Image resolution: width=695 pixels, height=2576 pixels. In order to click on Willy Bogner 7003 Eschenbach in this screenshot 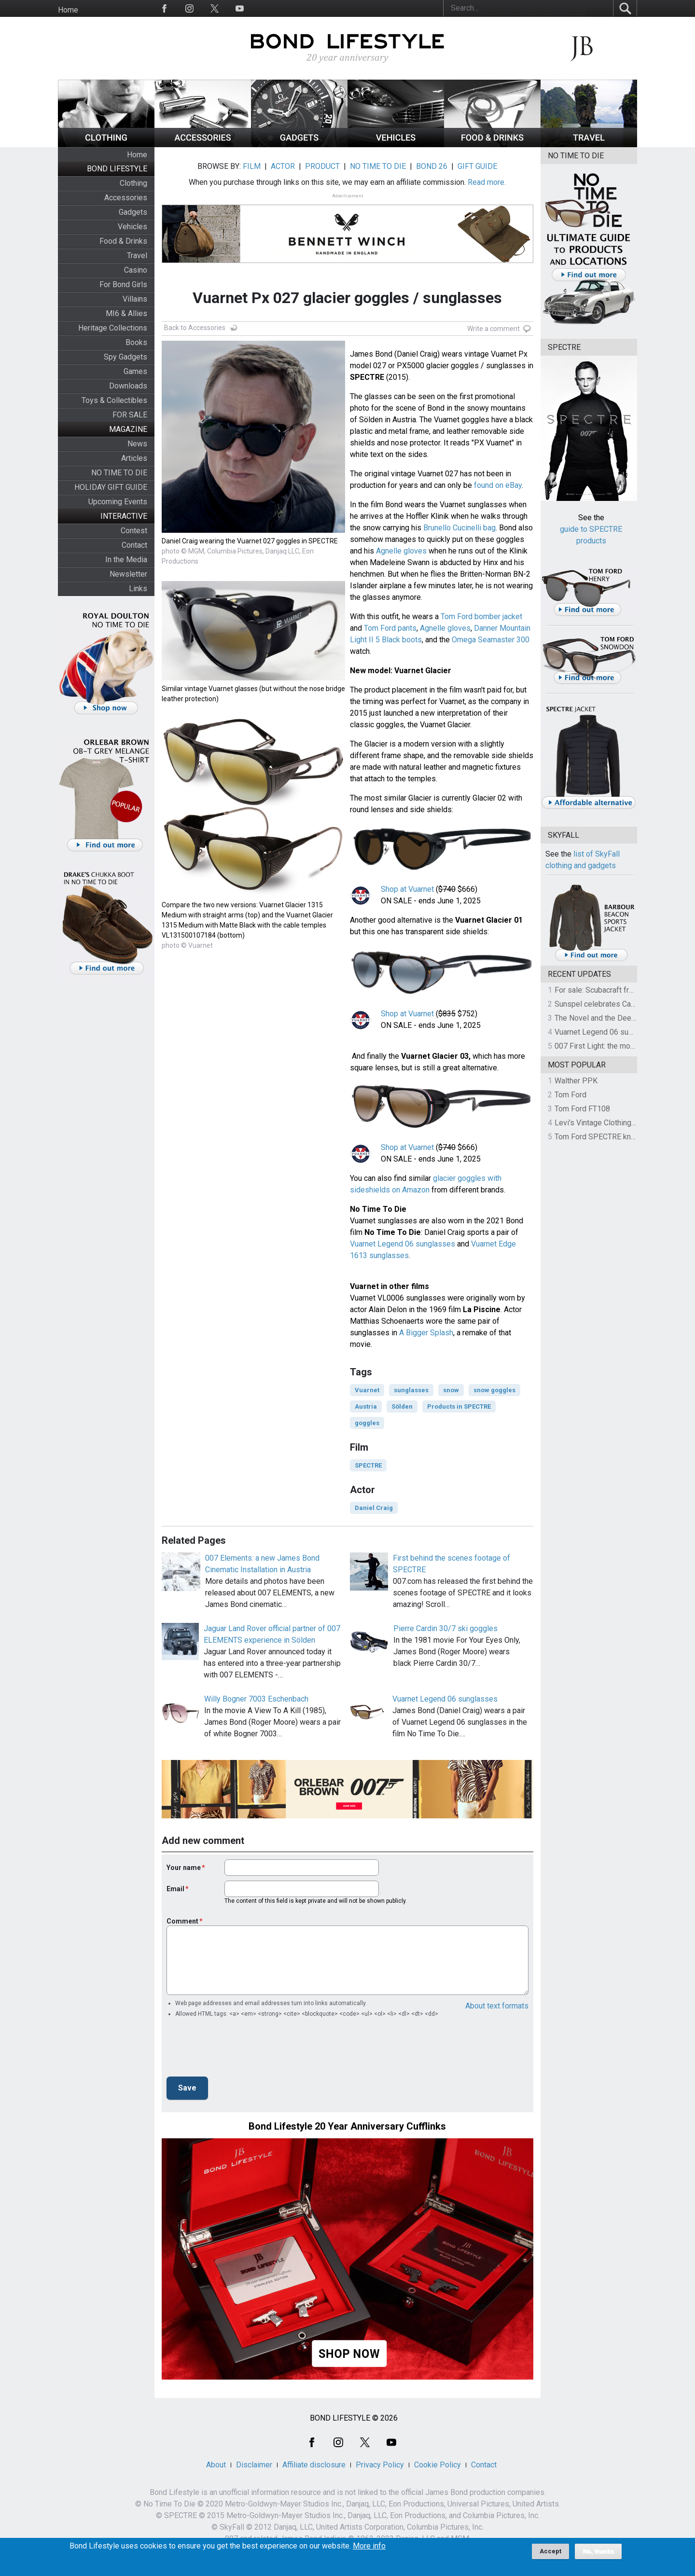, I will do `click(256, 1698)`.